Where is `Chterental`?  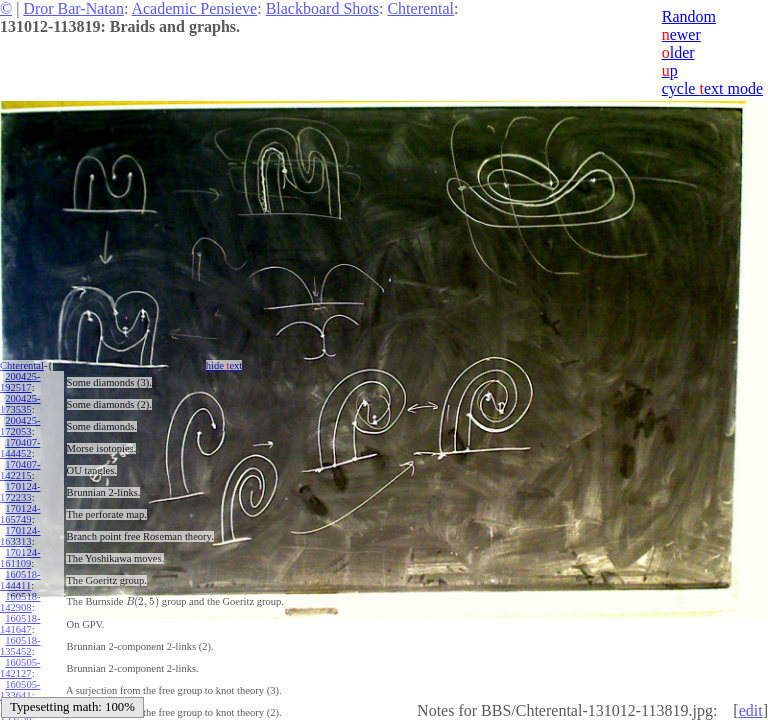
Chterental is located at coordinates (420, 8).